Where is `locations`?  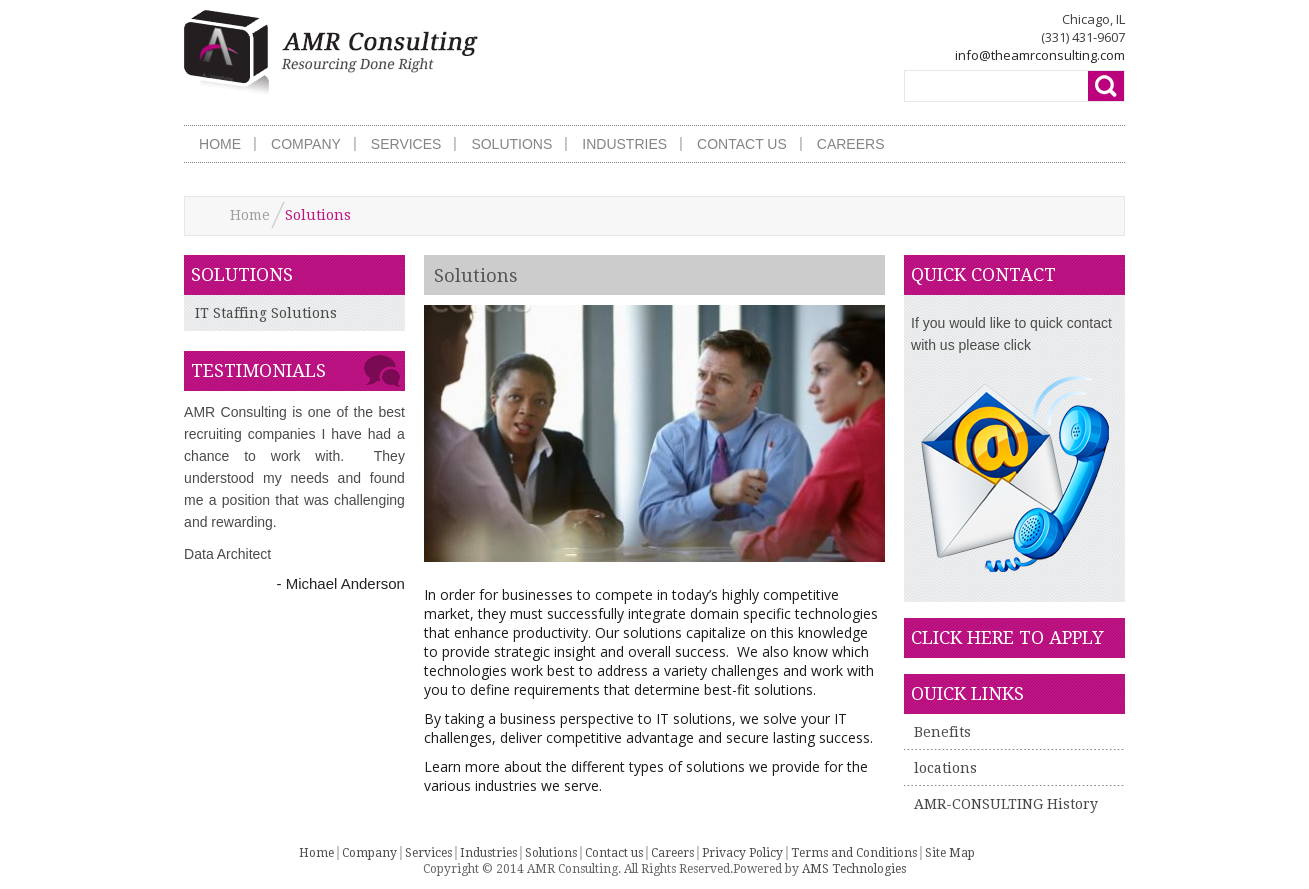 locations is located at coordinates (945, 768).